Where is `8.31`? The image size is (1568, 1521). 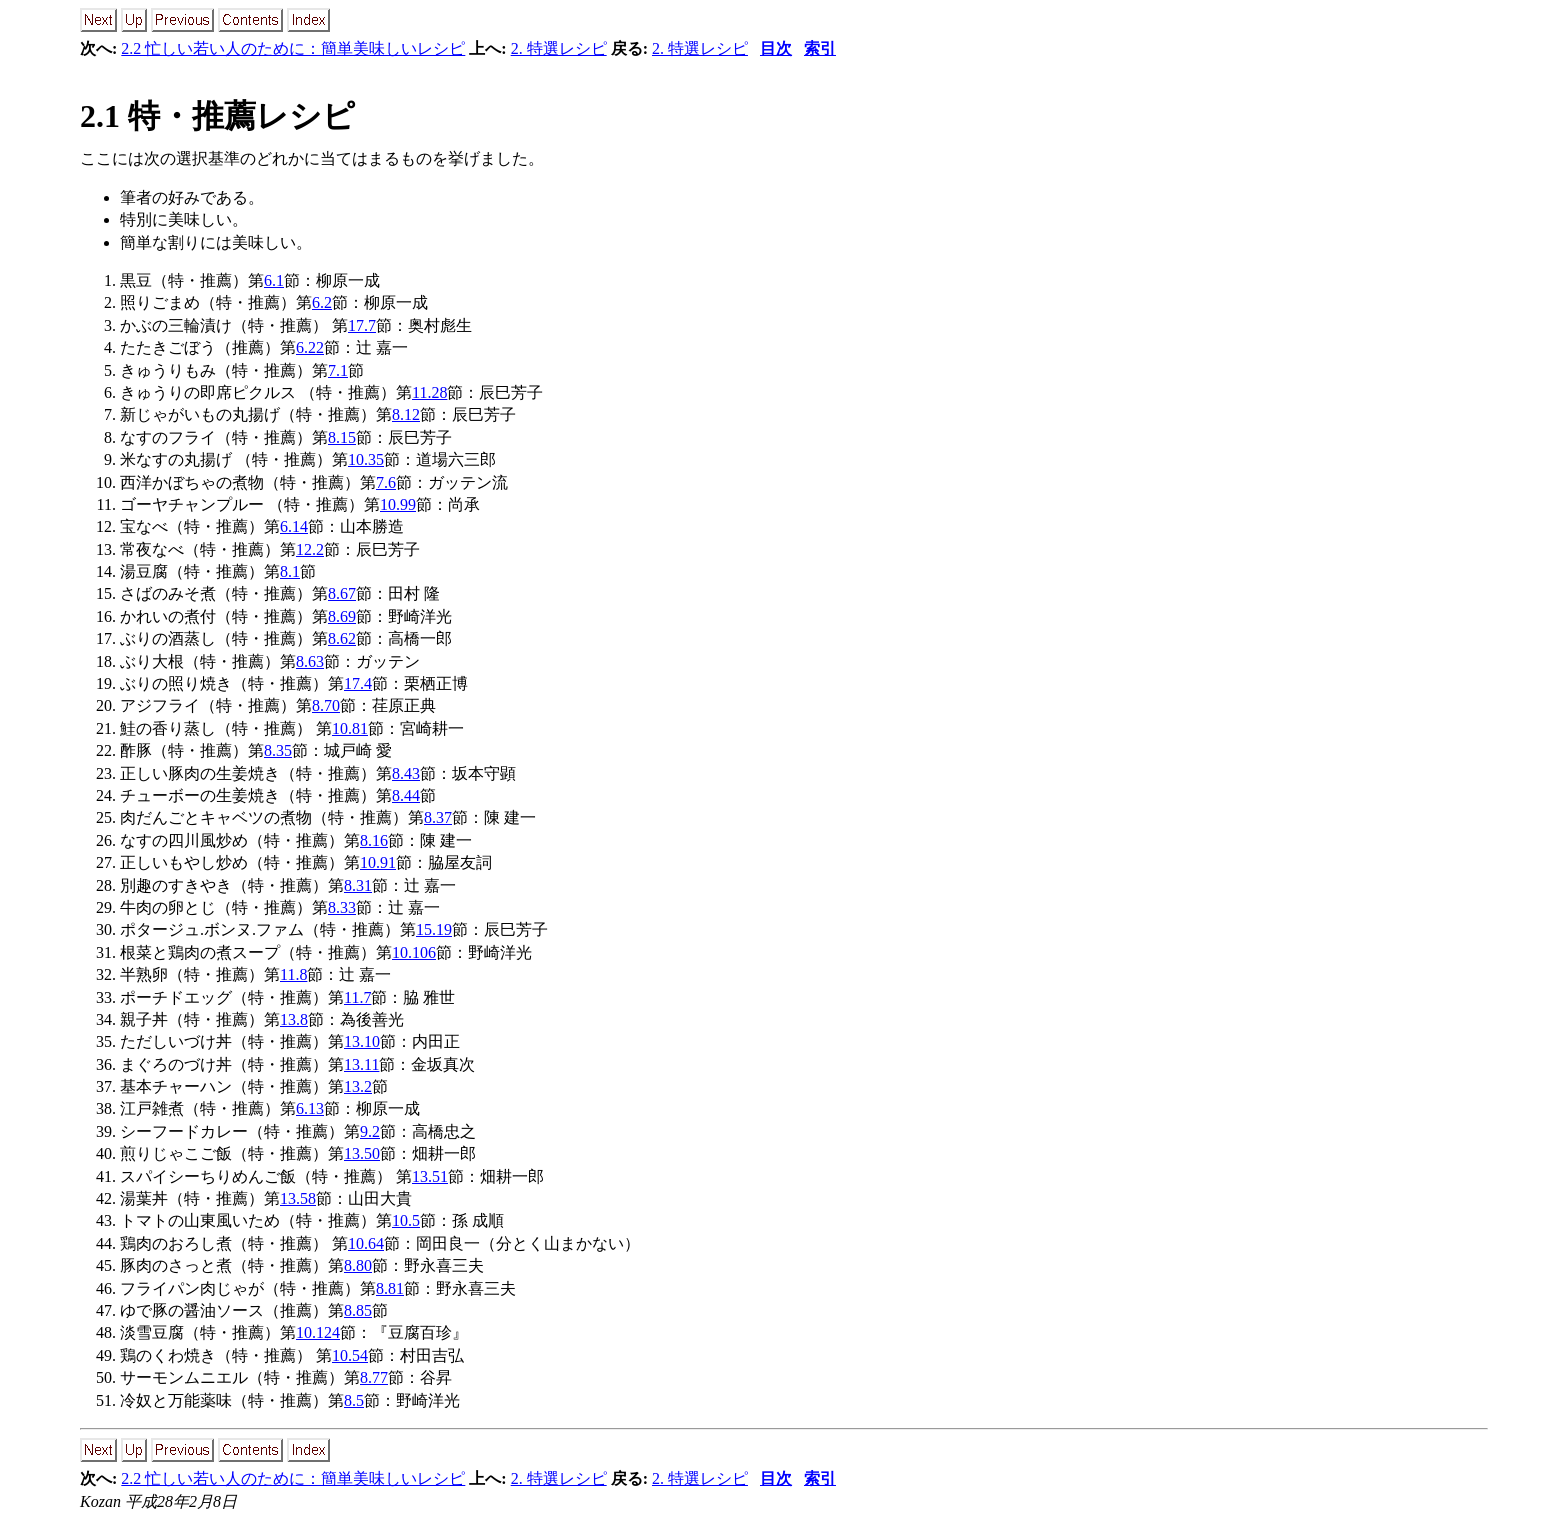
8.31 is located at coordinates (358, 885).